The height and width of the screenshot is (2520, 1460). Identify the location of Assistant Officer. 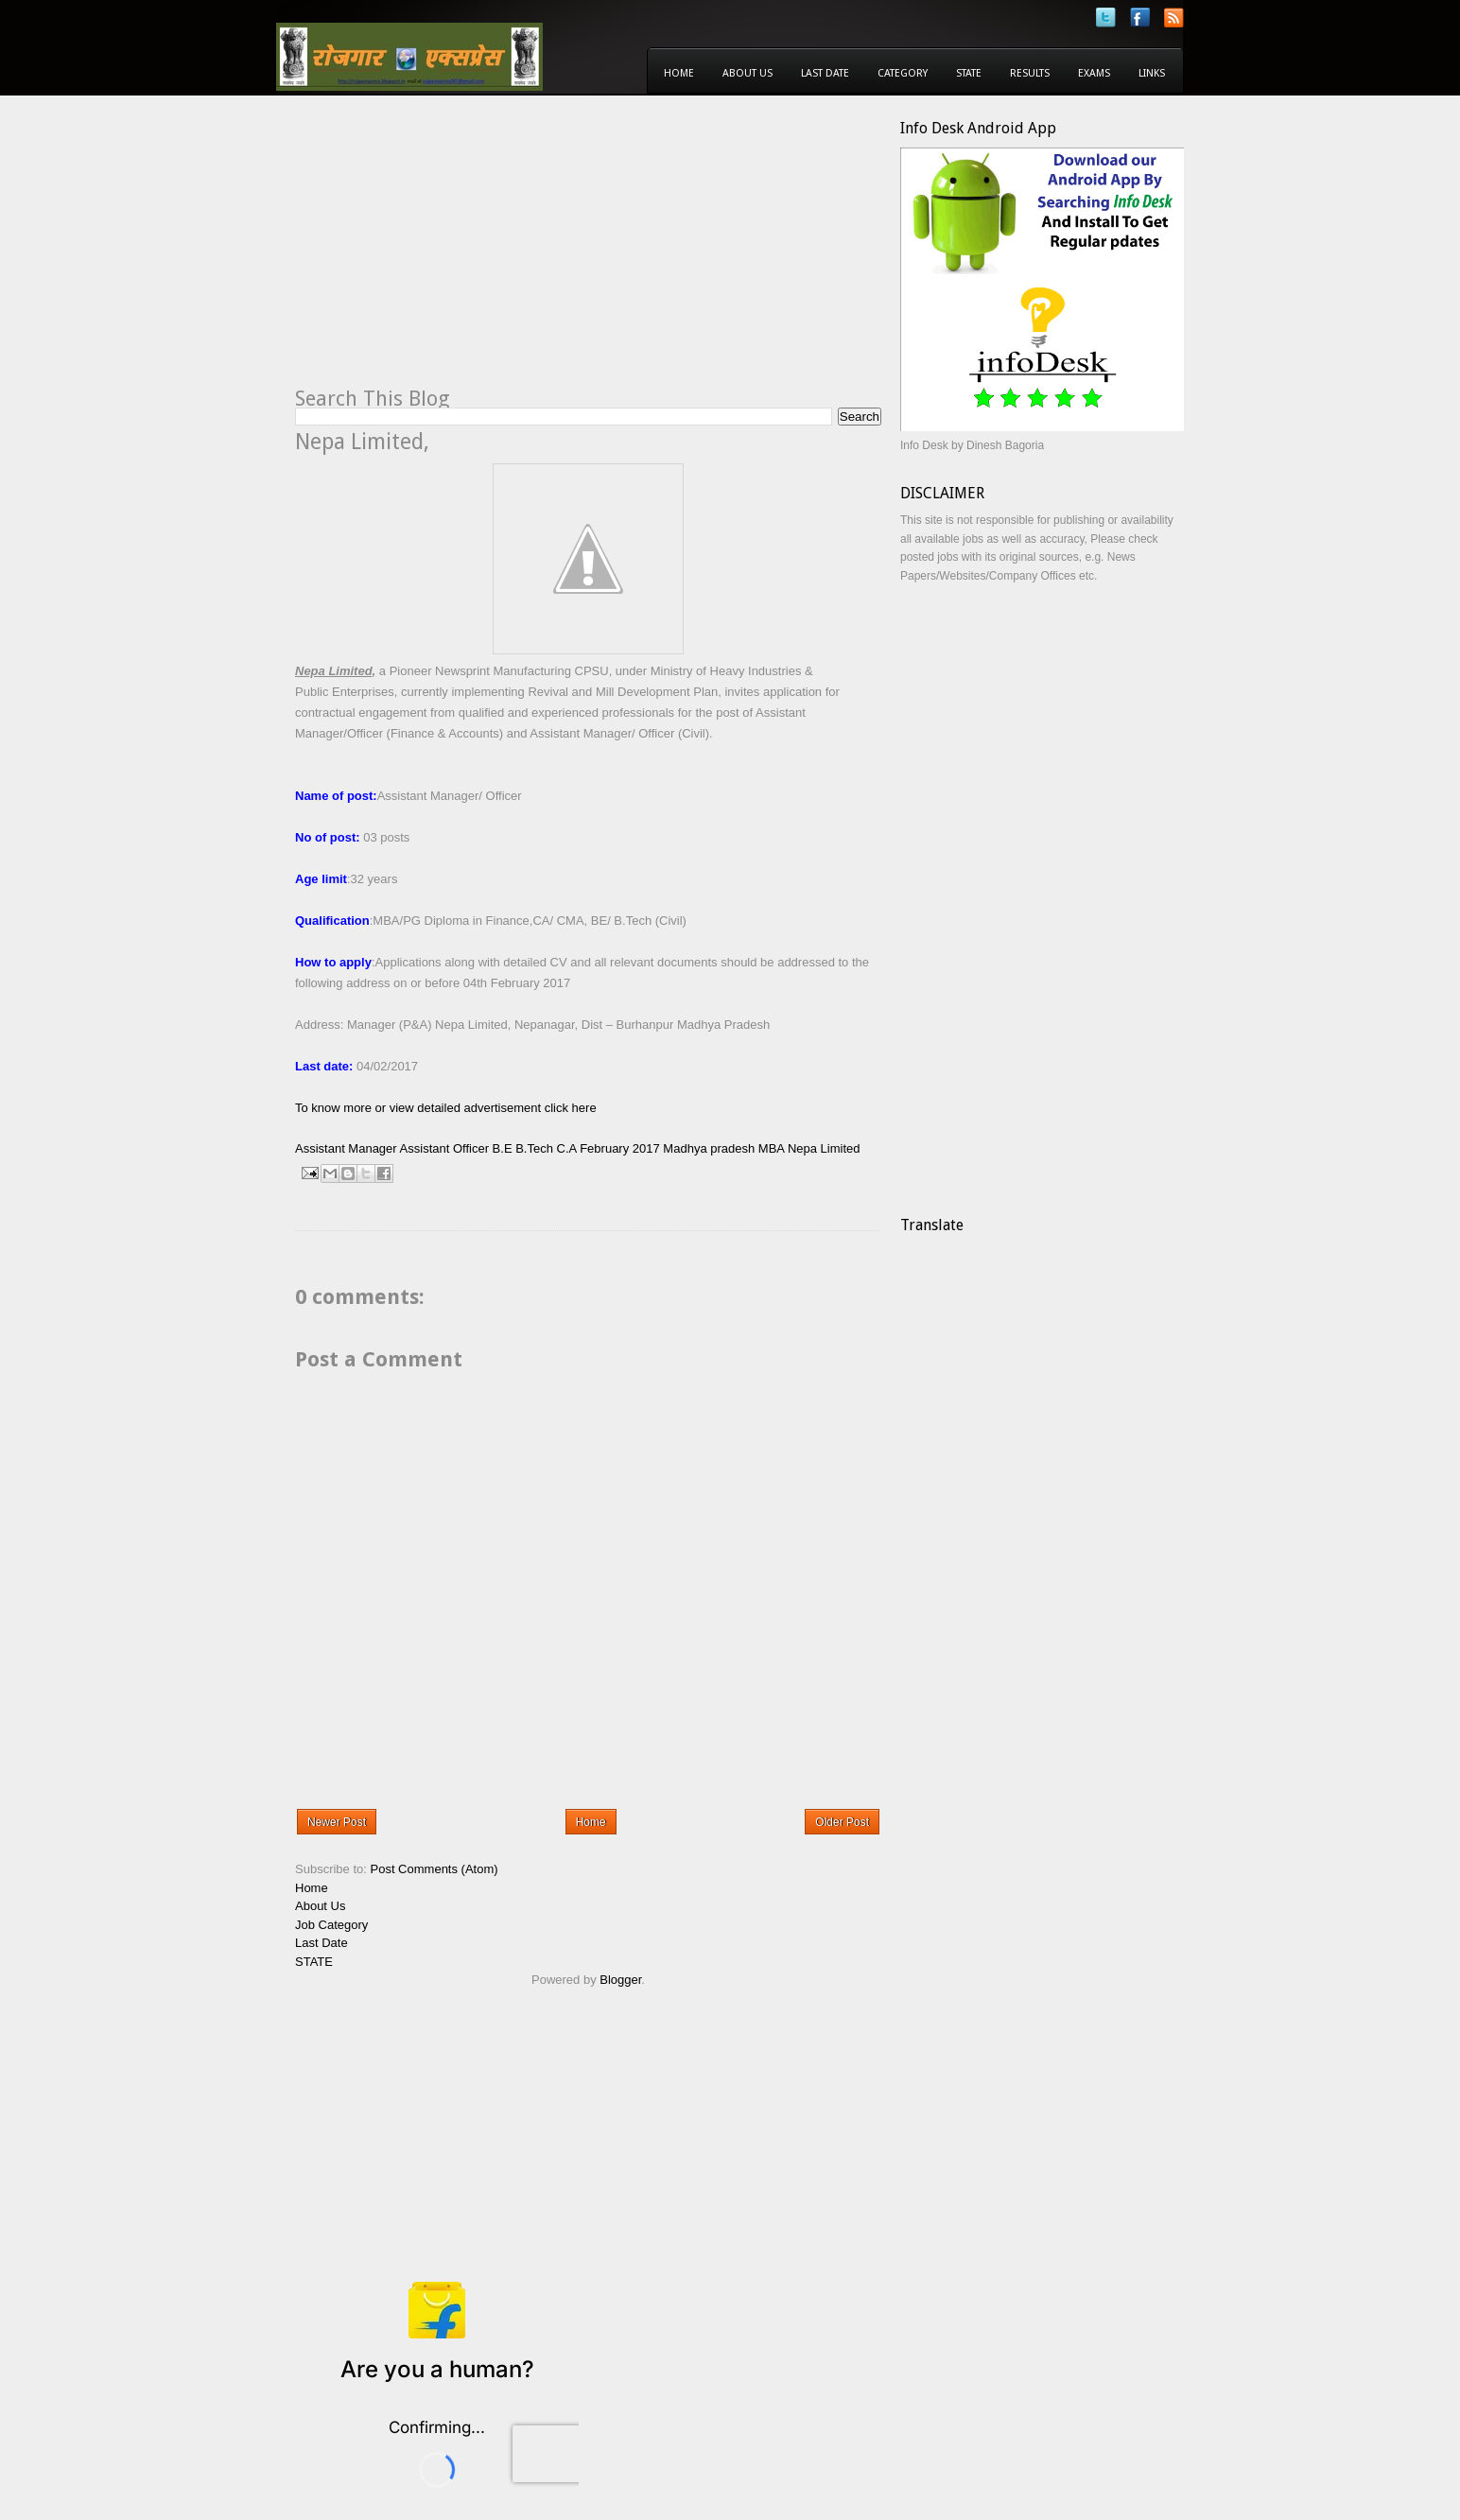
(444, 1148).